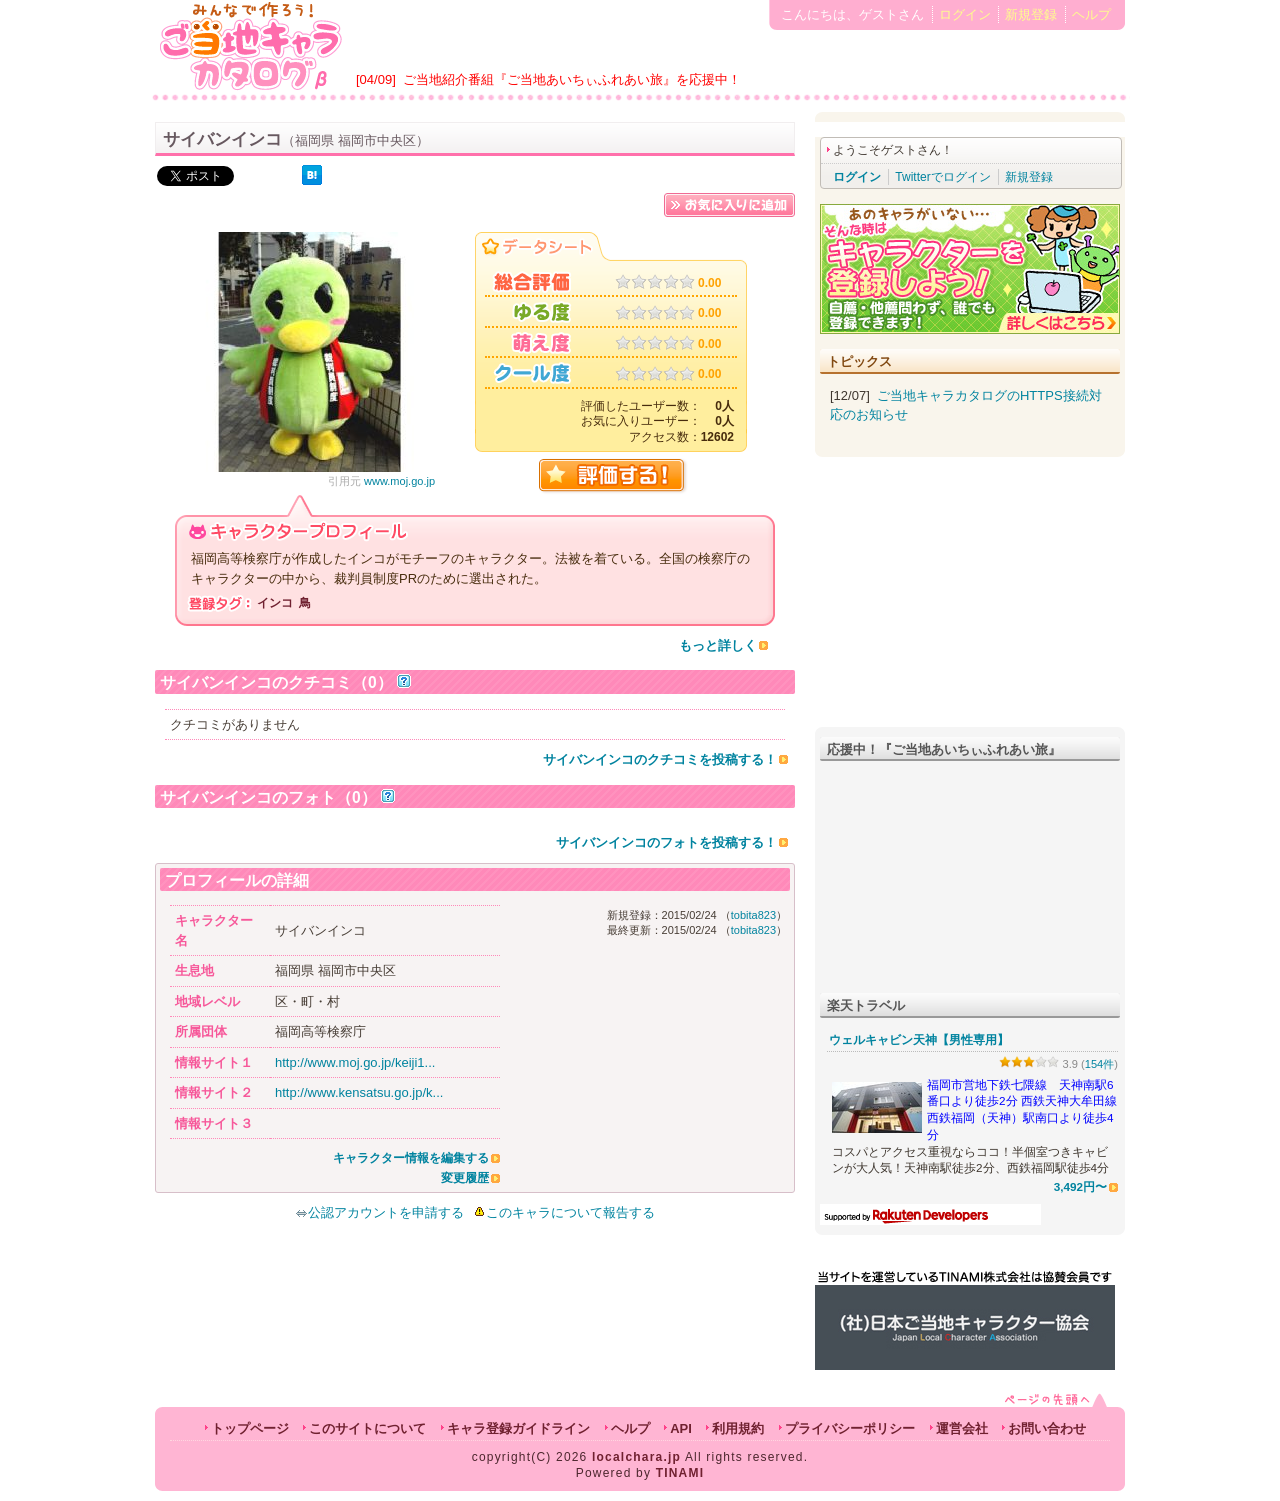  I want to click on キャラ登録ガイドライン, so click(518, 1428).